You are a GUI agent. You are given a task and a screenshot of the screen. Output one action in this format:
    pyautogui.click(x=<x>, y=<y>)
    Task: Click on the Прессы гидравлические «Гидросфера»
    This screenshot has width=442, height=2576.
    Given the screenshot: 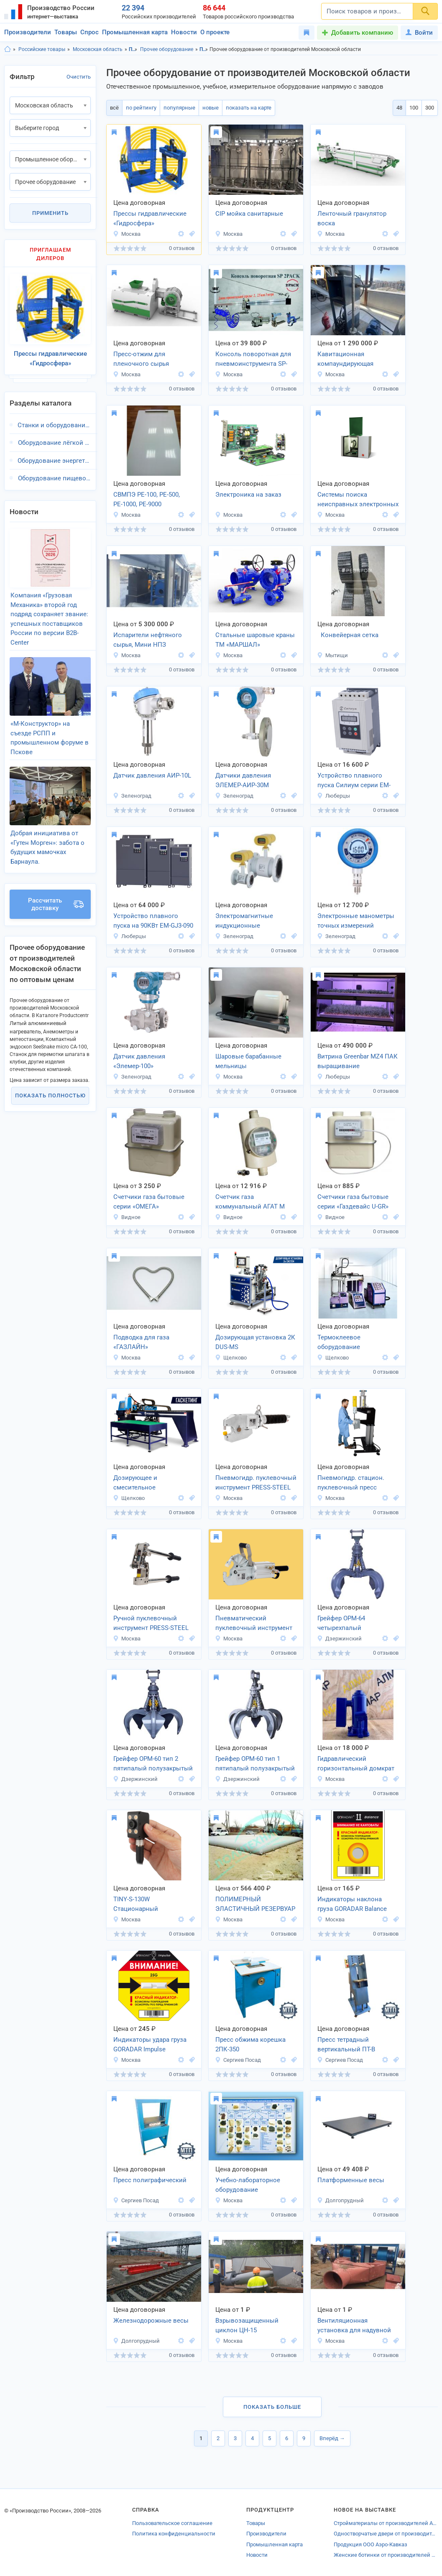 What is the action you would take?
    pyautogui.click(x=150, y=218)
    